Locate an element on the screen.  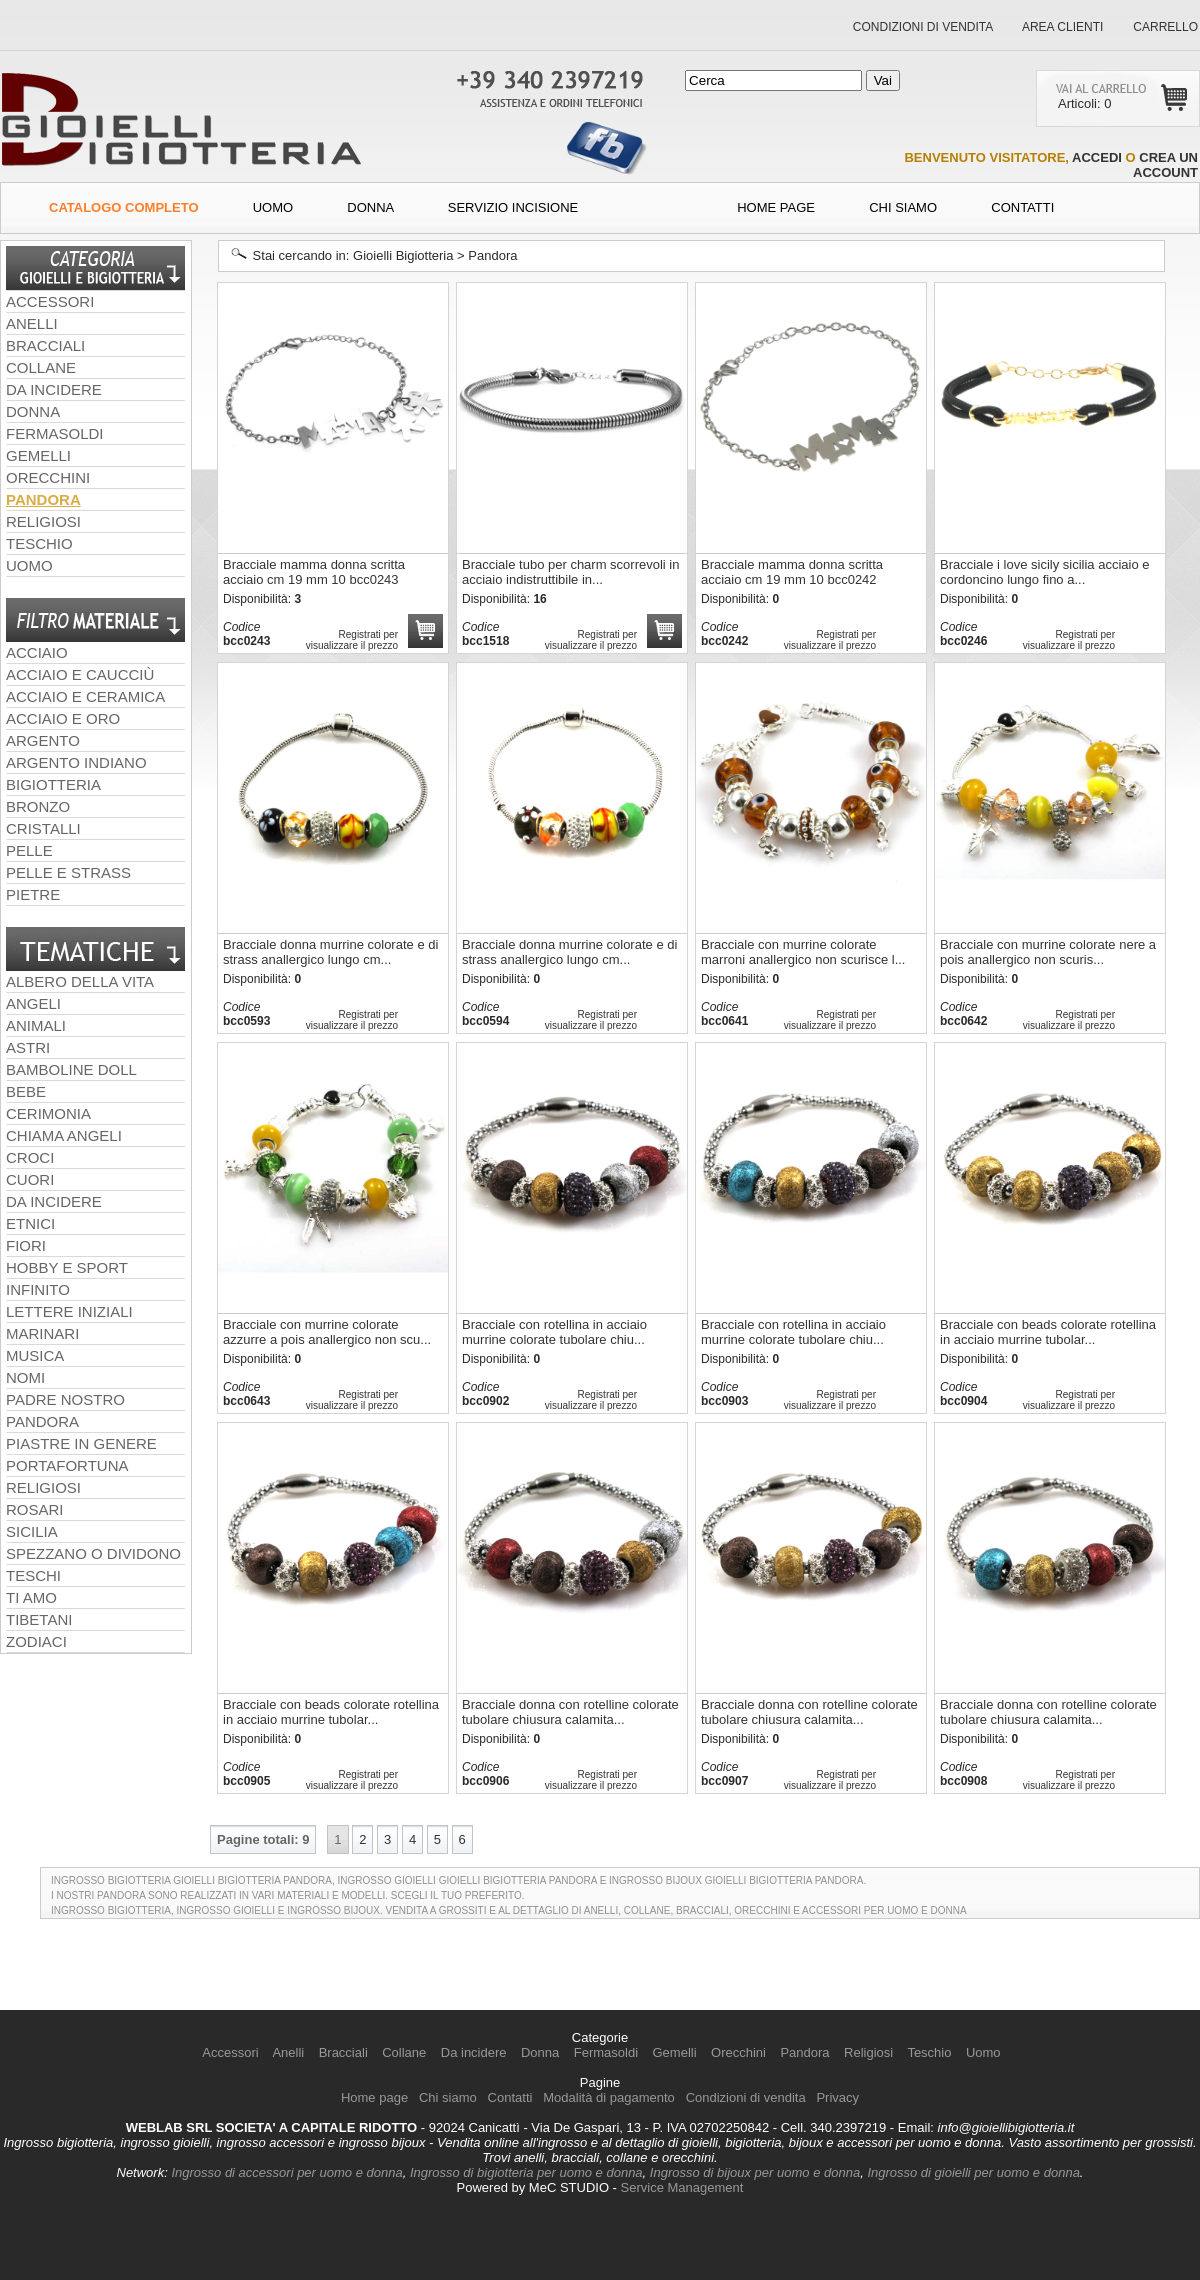
rosari is located at coordinates (35, 1509).